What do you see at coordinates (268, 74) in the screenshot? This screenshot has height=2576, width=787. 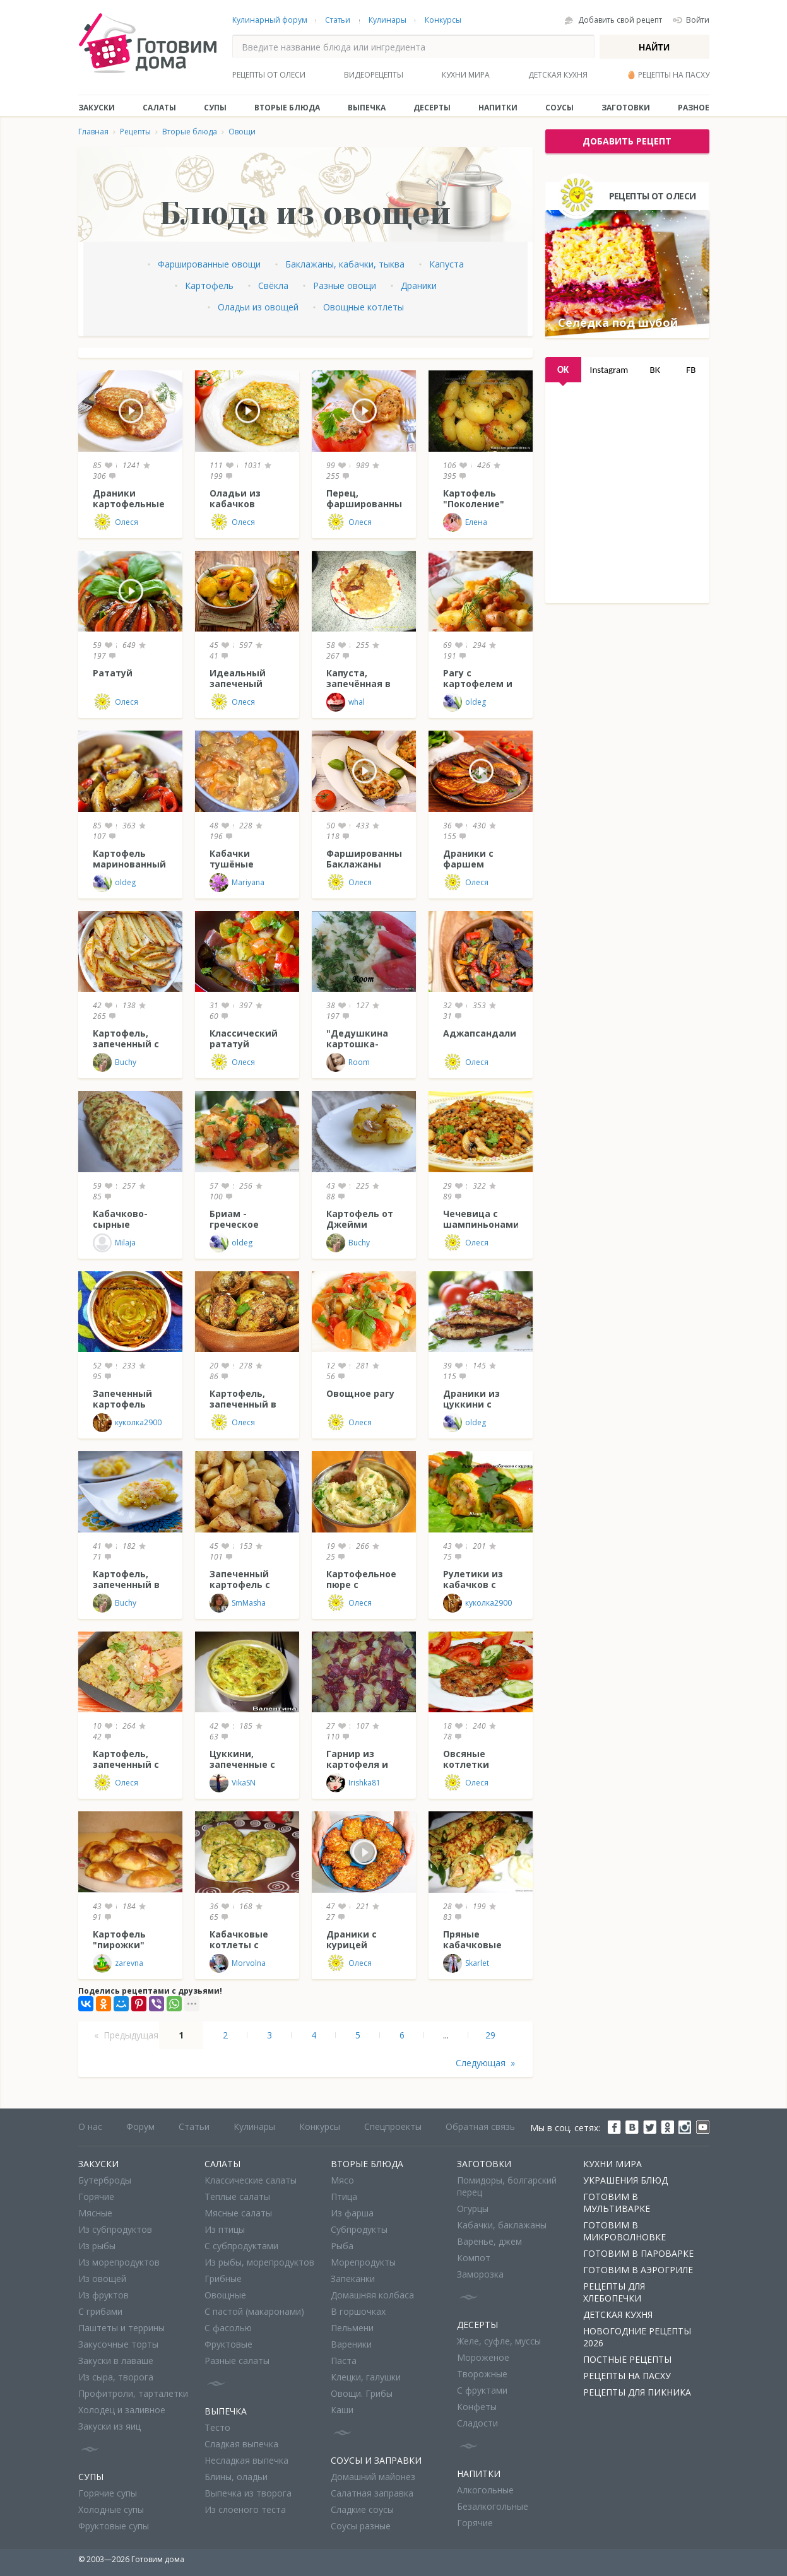 I see `Рецепты от Олеси` at bounding box center [268, 74].